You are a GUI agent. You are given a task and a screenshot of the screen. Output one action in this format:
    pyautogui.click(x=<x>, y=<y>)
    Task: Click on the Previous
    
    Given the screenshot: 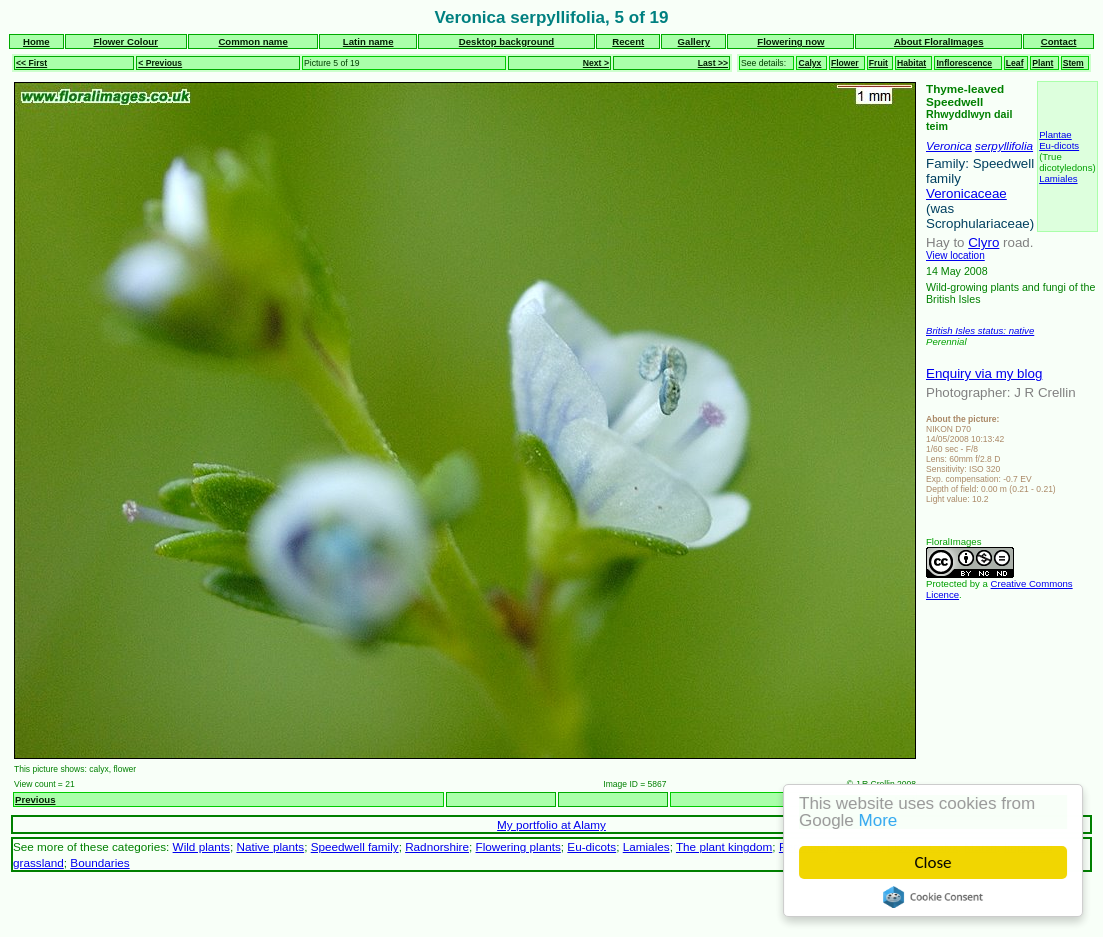 What is the action you would take?
    pyautogui.click(x=35, y=799)
    